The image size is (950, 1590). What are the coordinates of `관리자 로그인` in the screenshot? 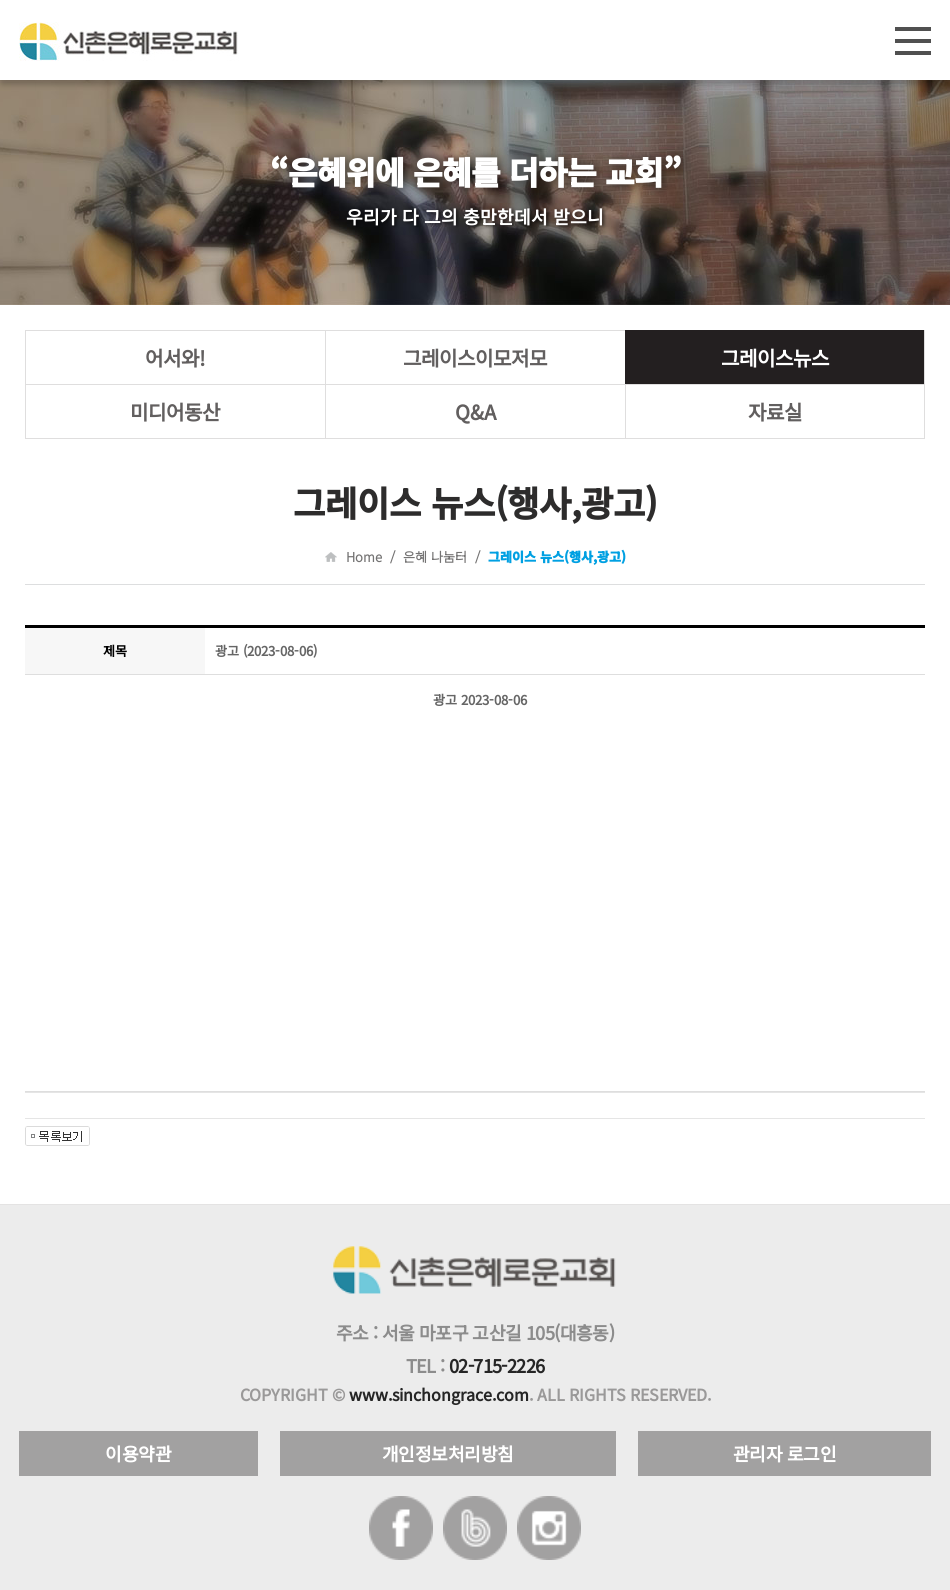 It's located at (785, 1453).